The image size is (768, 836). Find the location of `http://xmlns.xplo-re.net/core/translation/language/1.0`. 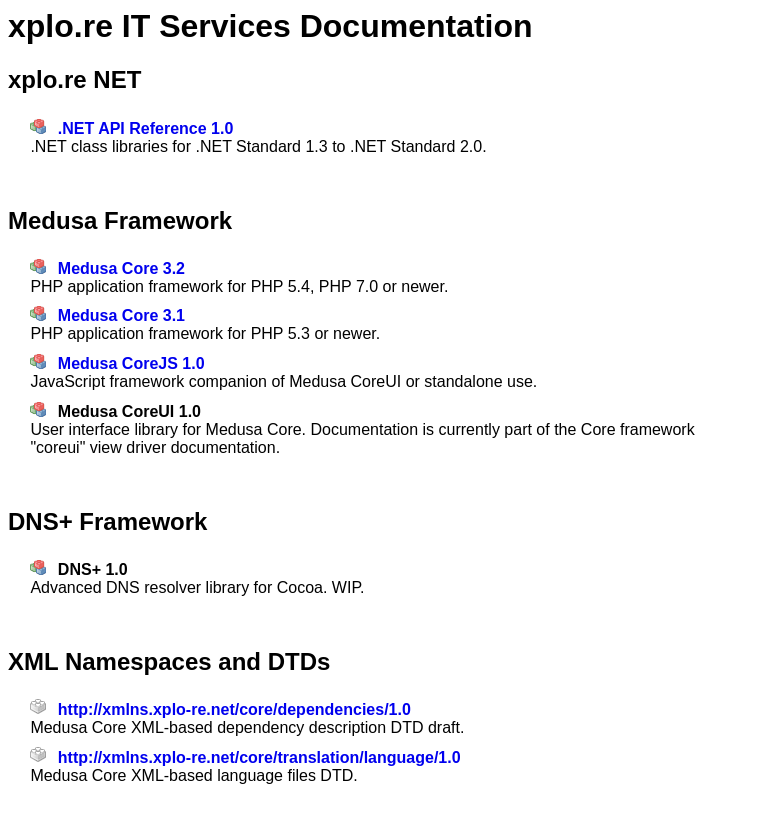

http://xmlns.xplo-re.net/core/translation/language/1.0 is located at coordinates (259, 757).